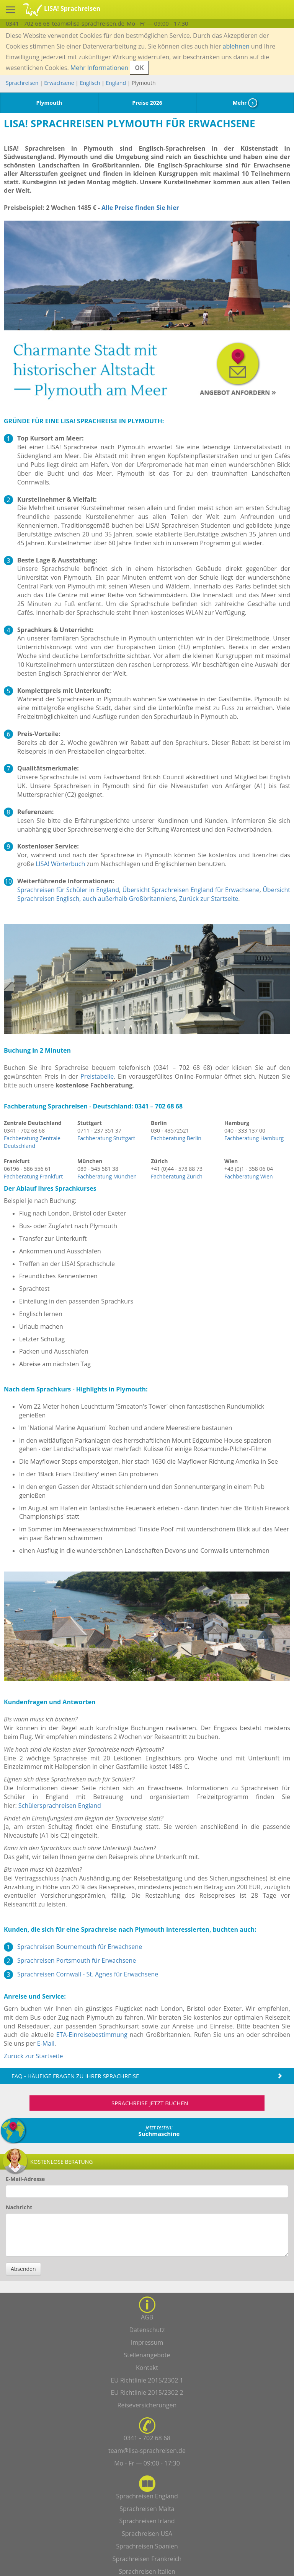 The image size is (294, 2576). Describe the element at coordinates (76, 1960) in the screenshot. I see `Sprachreisen Portsmouth für Erwachsene` at that location.